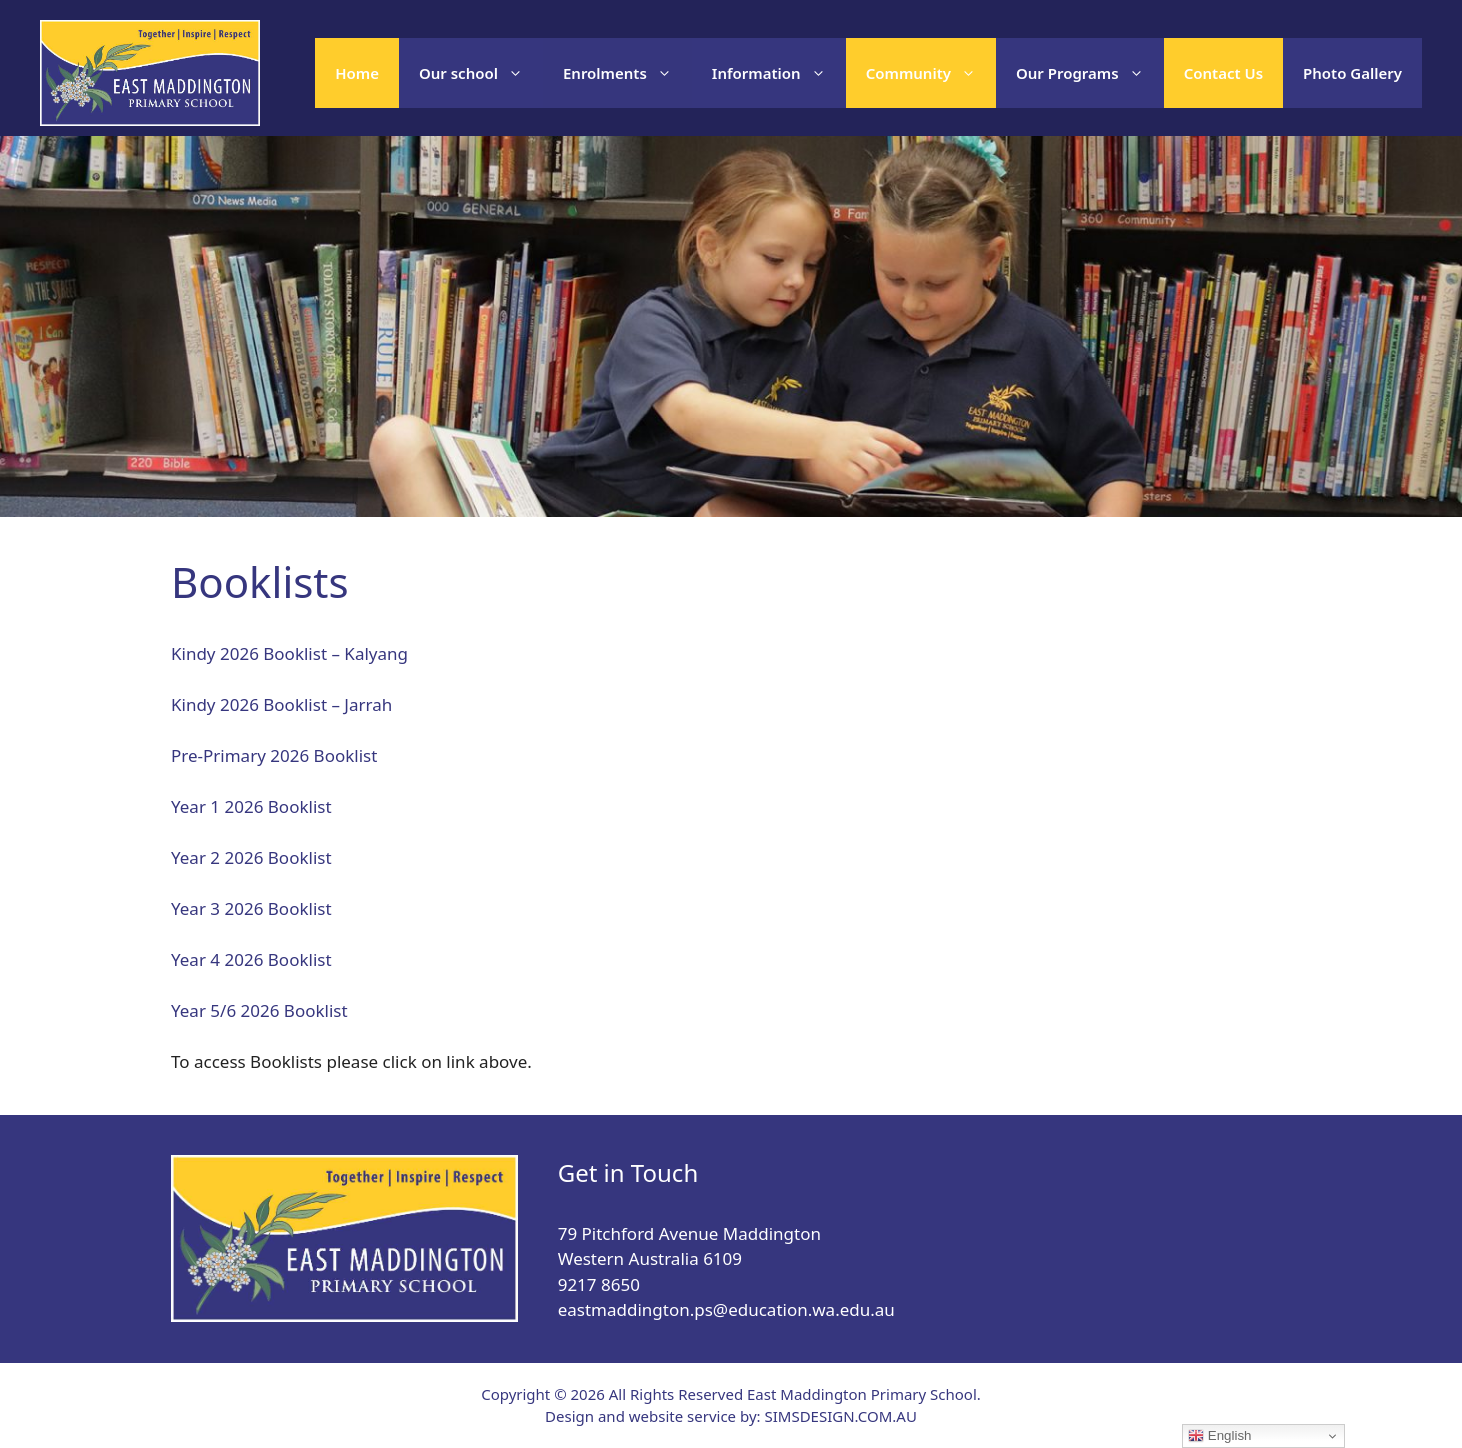  What do you see at coordinates (251, 857) in the screenshot?
I see `Year 2 2026 Booklist` at bounding box center [251, 857].